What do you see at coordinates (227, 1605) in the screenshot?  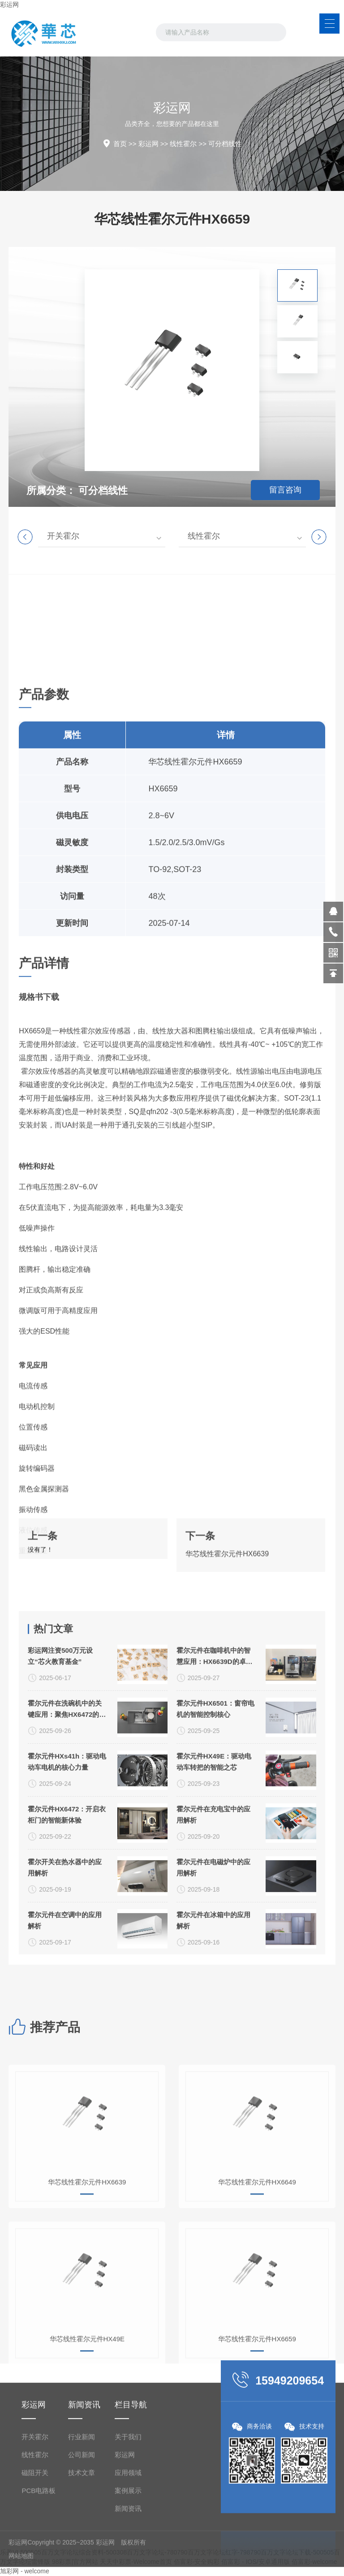 I see `华芯线性霍尔元件HX6639` at bounding box center [227, 1605].